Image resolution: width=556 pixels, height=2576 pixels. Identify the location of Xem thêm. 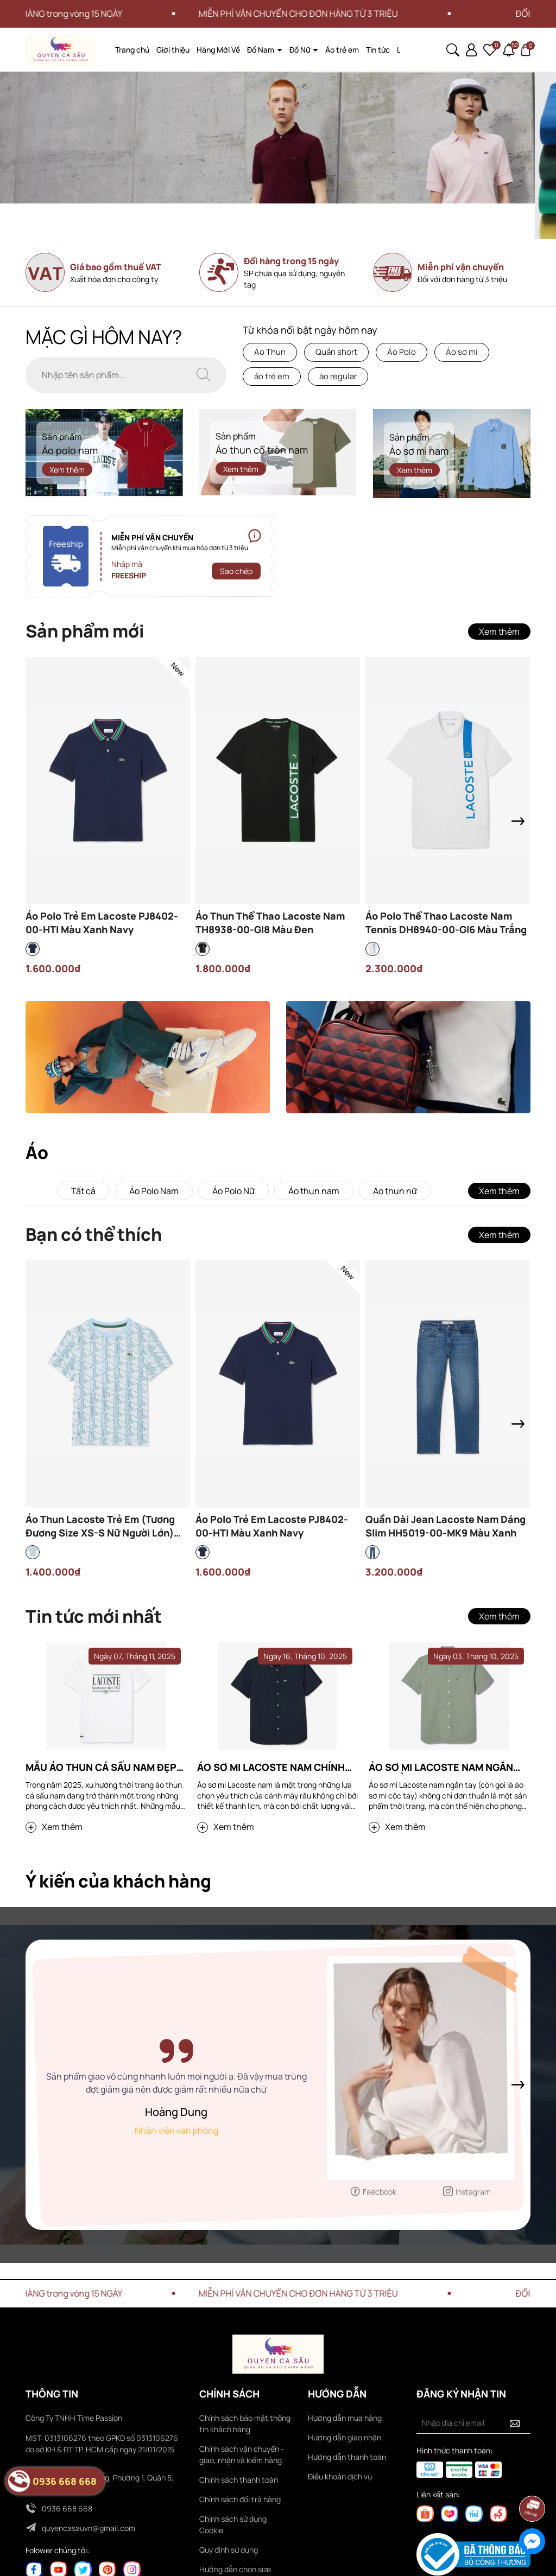
(67, 469).